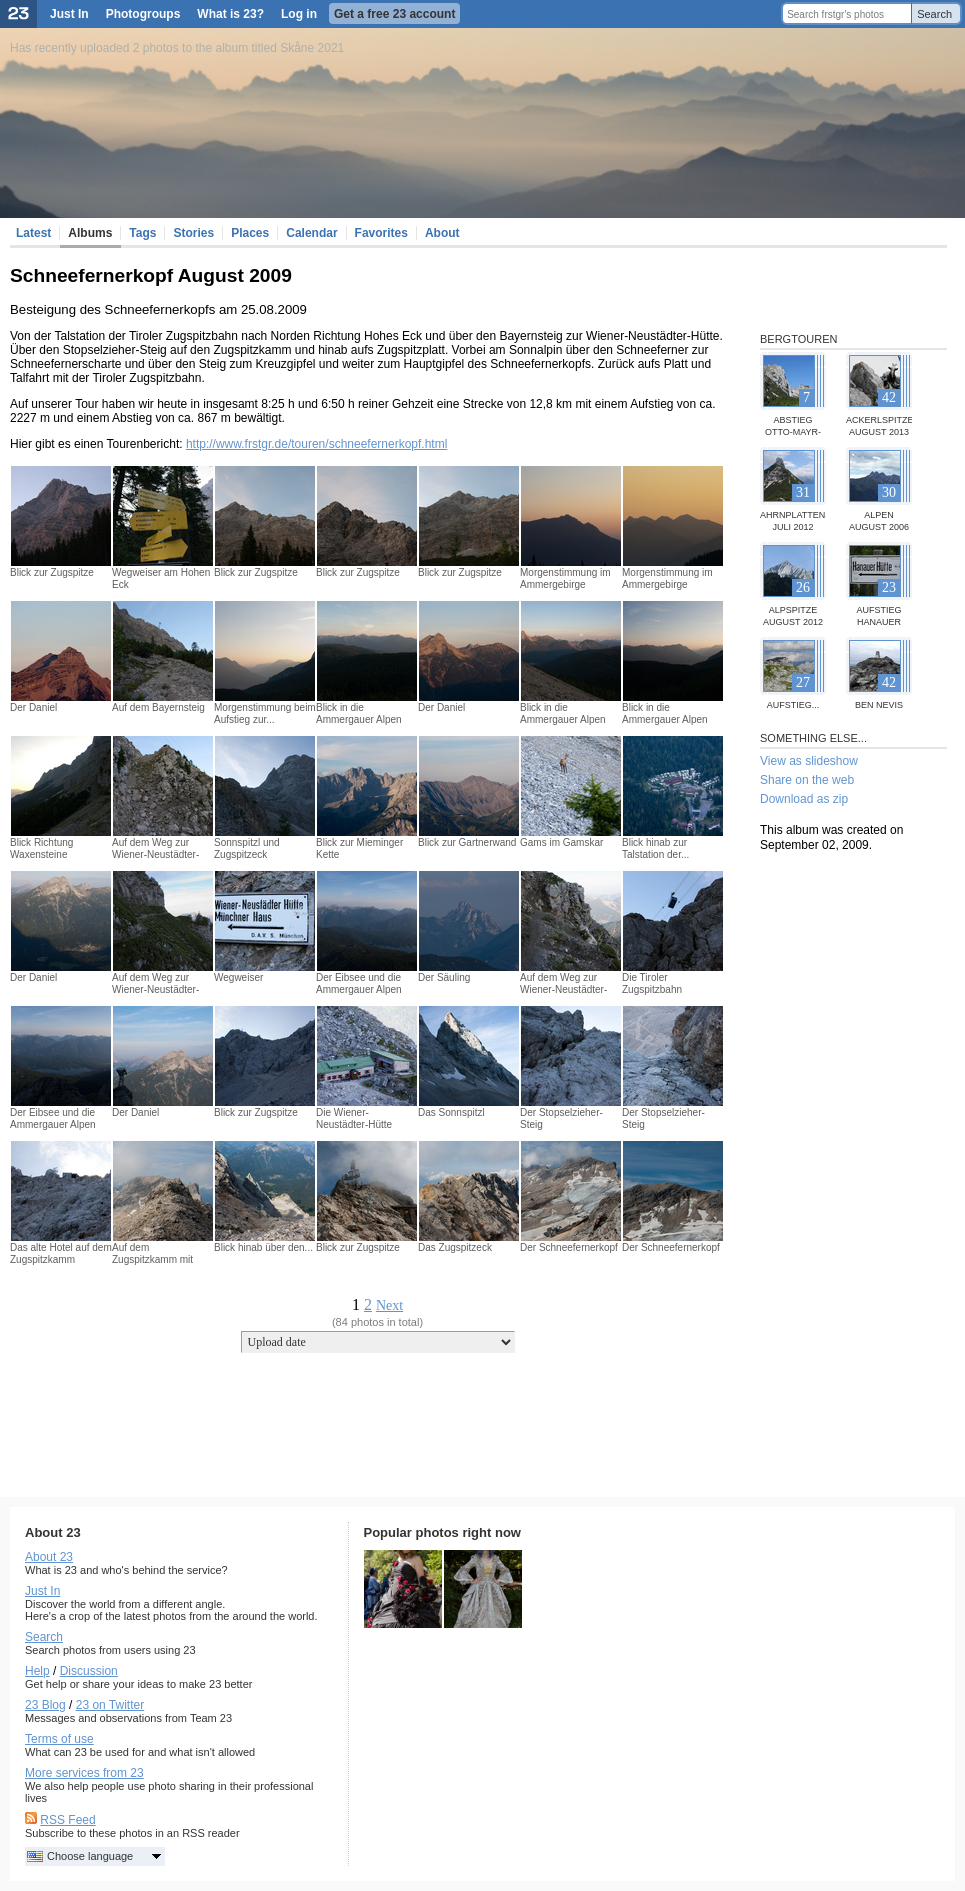  Describe the element at coordinates (809, 761) in the screenshot. I see `View as slideshow` at that location.